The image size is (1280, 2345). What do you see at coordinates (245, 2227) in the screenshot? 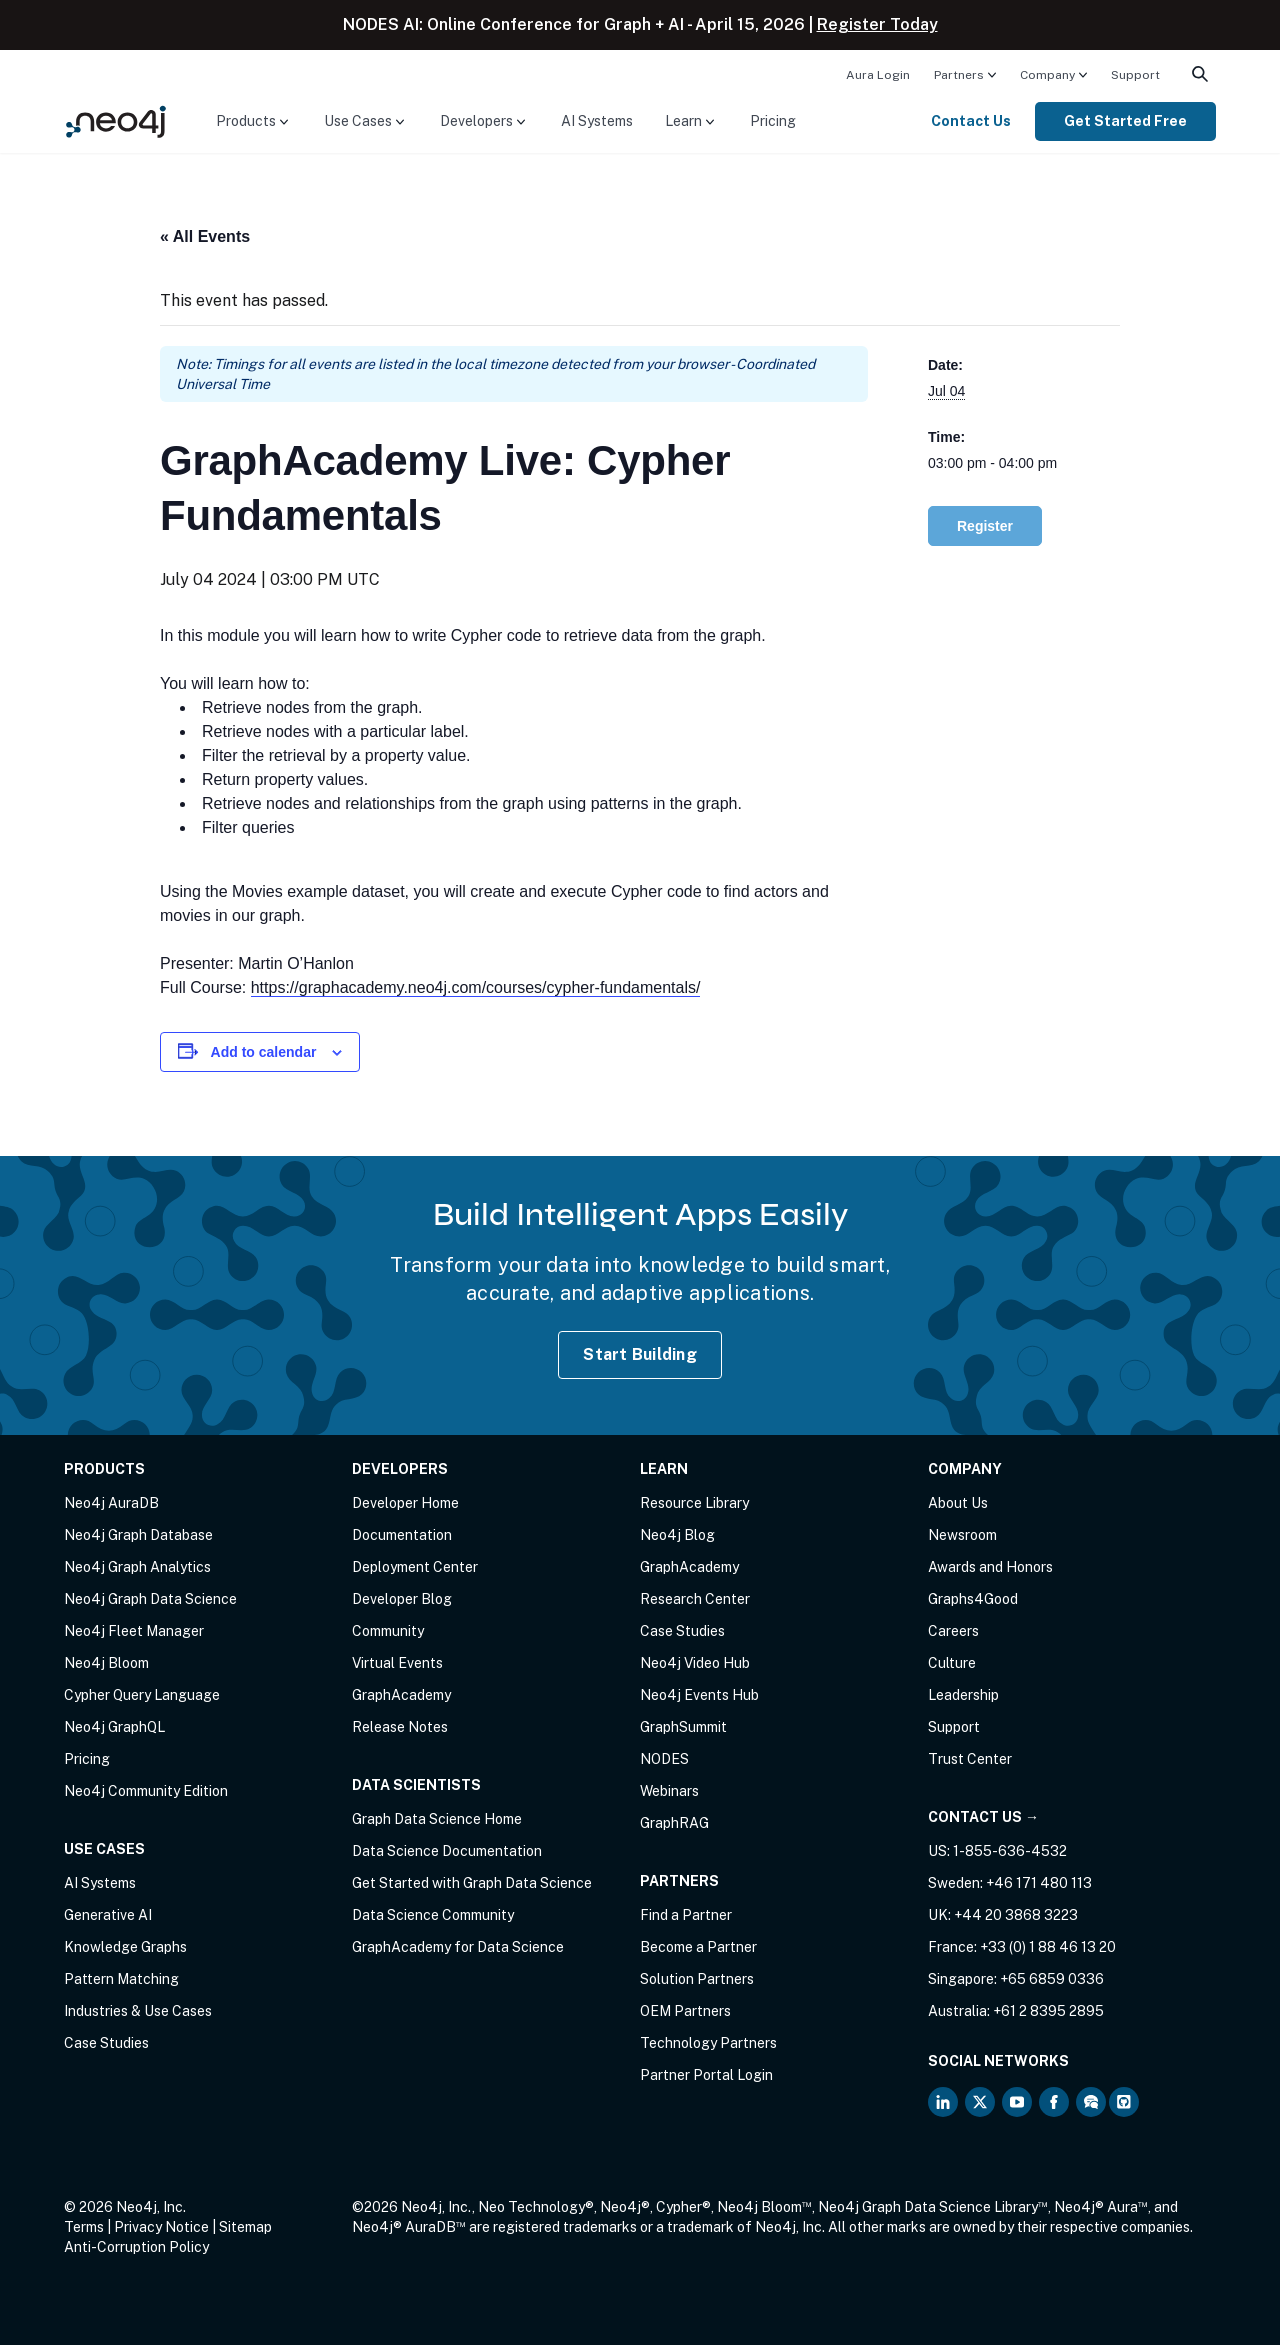
I see `Sitemap` at bounding box center [245, 2227].